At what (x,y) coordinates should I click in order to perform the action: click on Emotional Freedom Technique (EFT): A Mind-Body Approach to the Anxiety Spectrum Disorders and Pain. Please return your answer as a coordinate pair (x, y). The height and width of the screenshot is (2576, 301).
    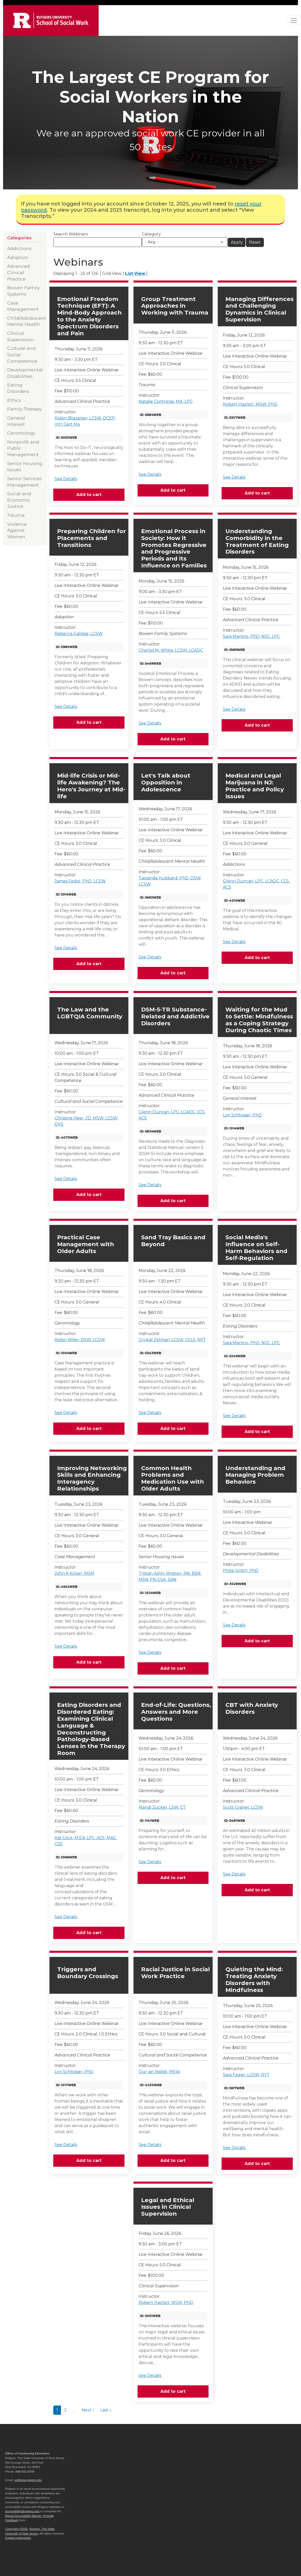
    Looking at the image, I should click on (89, 316).